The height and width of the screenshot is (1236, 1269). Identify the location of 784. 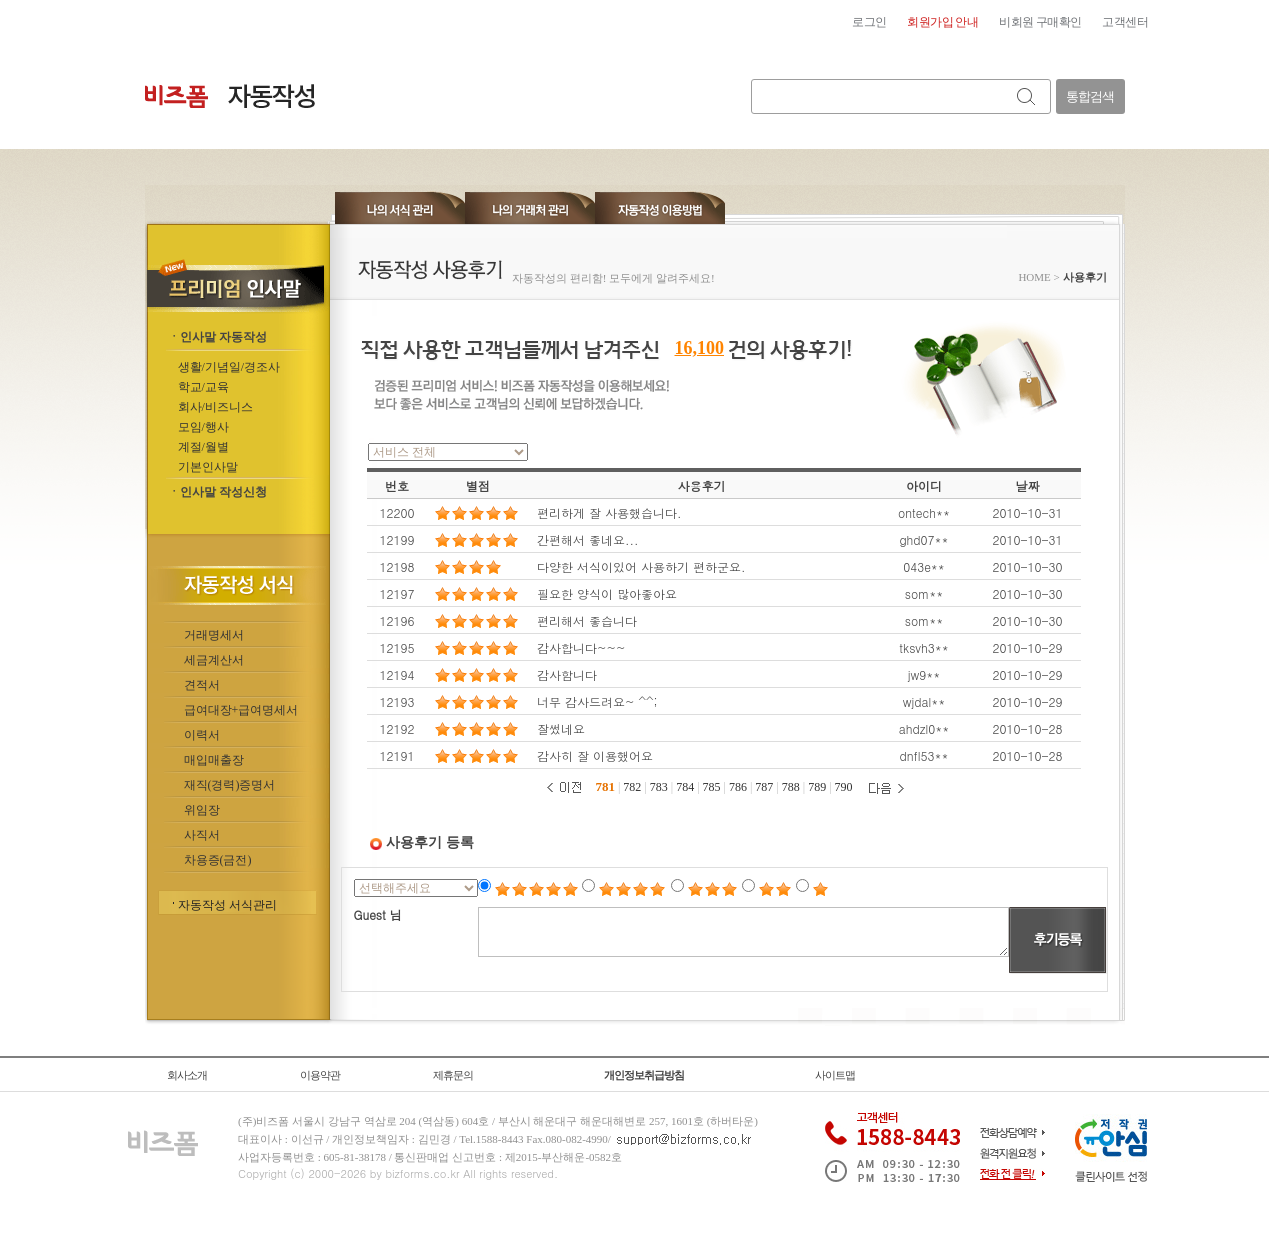
(685, 787).